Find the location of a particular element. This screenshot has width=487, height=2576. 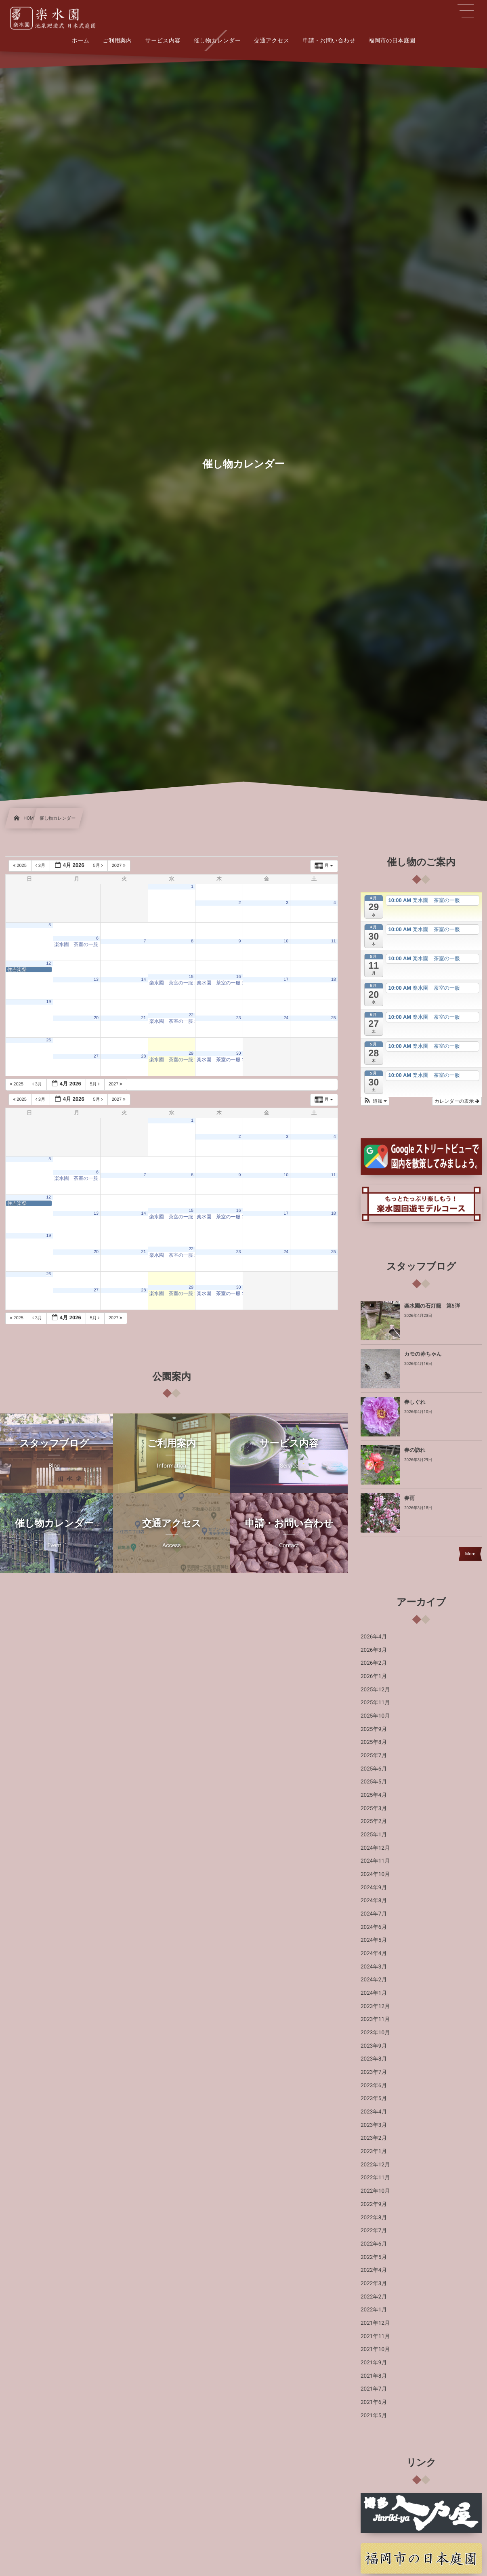

2024年12月 is located at coordinates (375, 1848).